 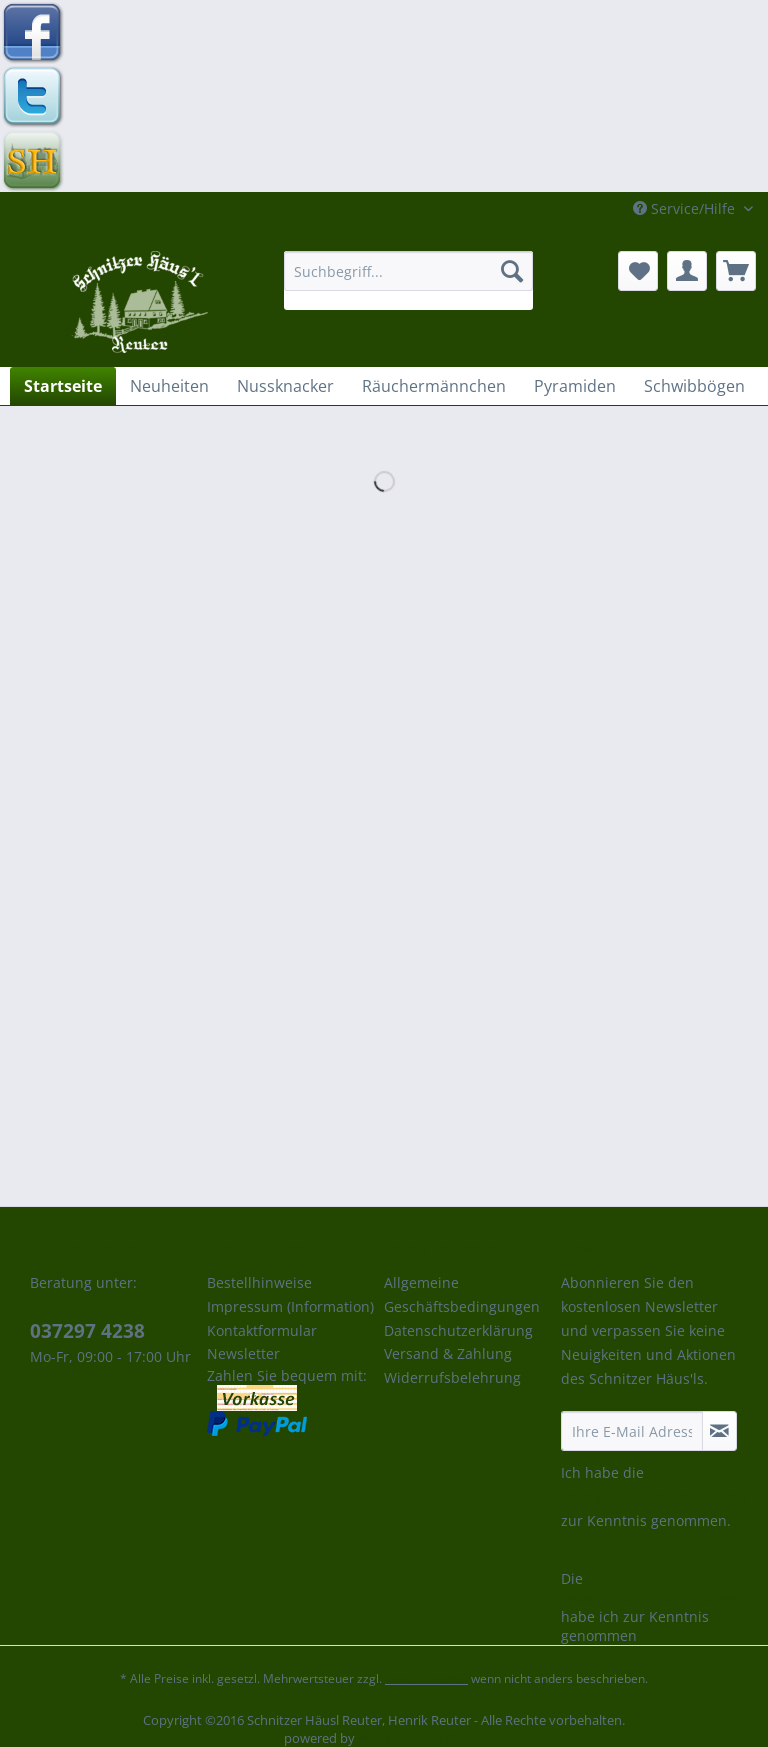 I want to click on Kontaktformular, so click(x=262, y=1330).